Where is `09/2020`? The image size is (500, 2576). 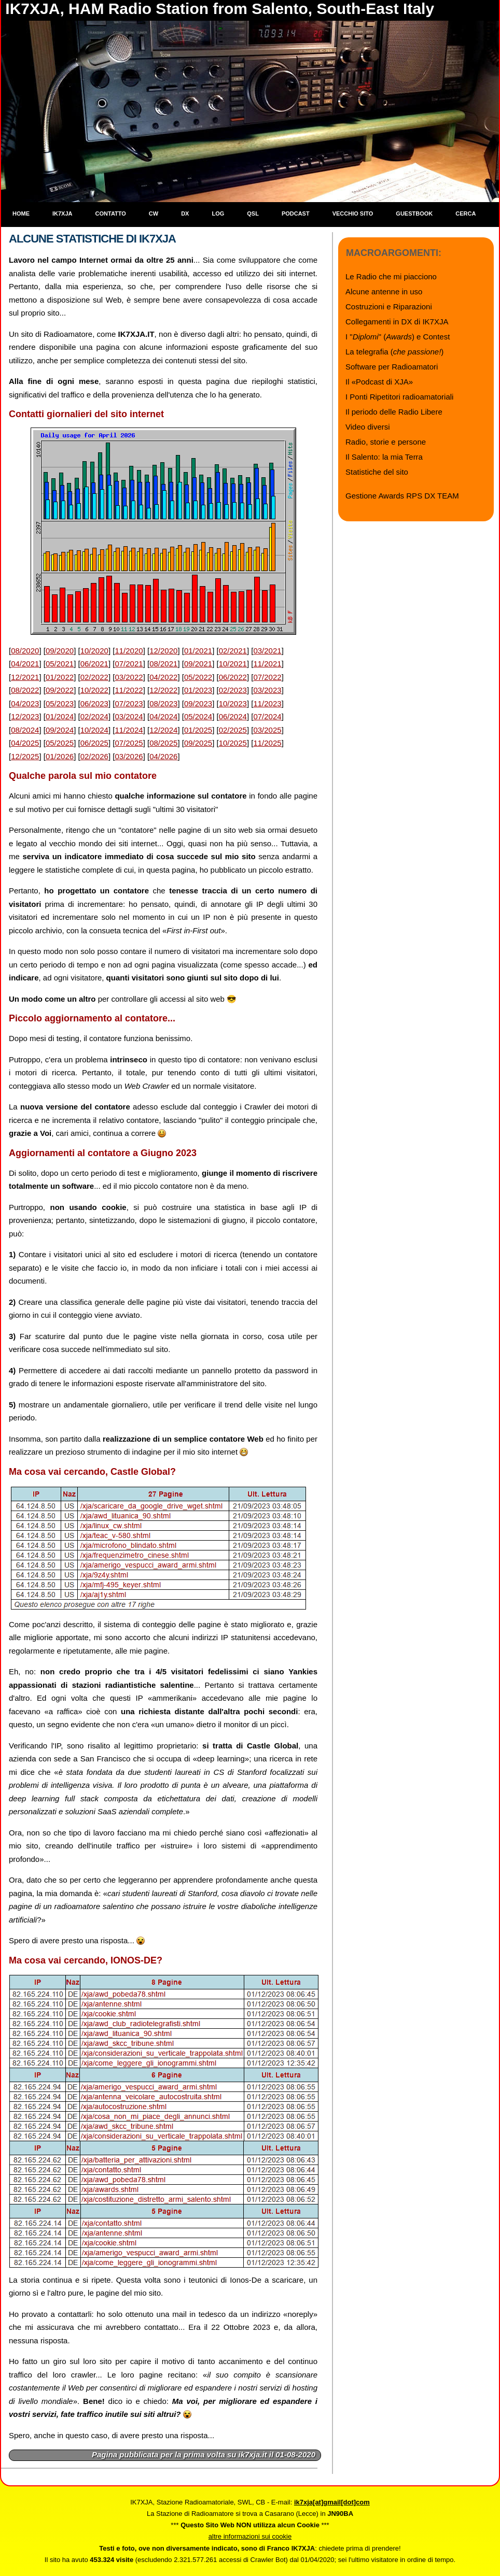 09/2020 is located at coordinates (60, 650).